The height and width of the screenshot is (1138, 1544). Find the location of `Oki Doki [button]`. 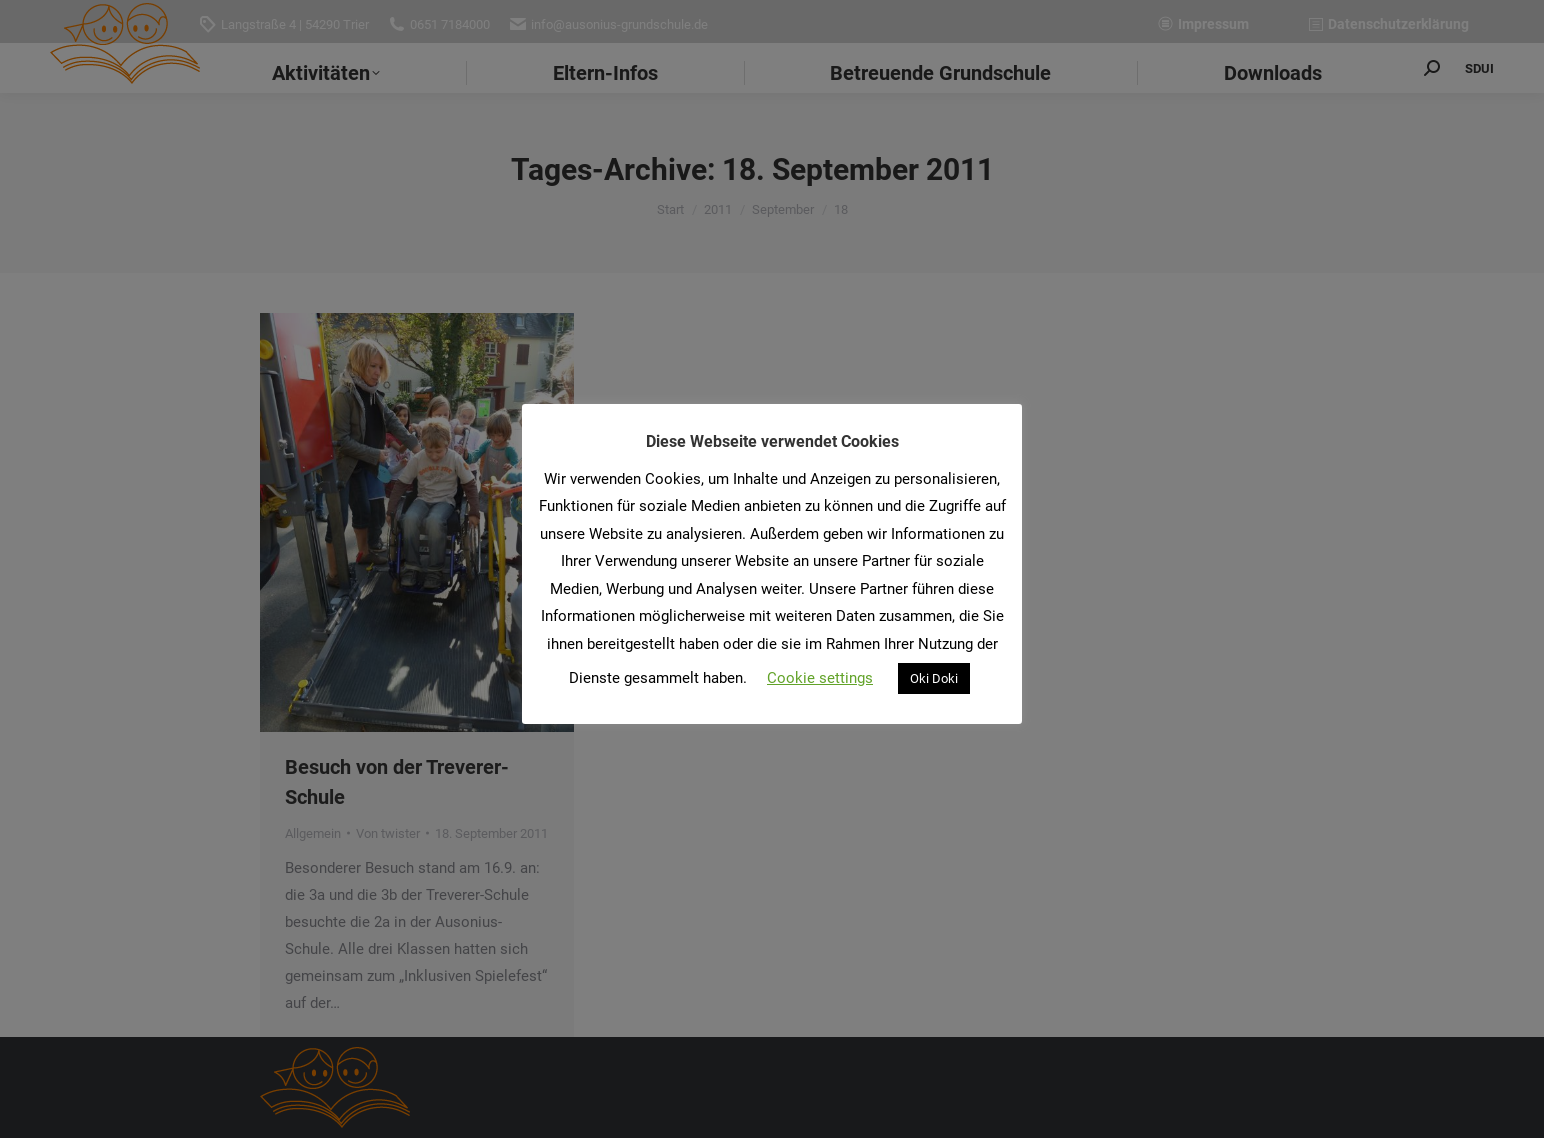

Oki Doki [button] is located at coordinates (934, 678).